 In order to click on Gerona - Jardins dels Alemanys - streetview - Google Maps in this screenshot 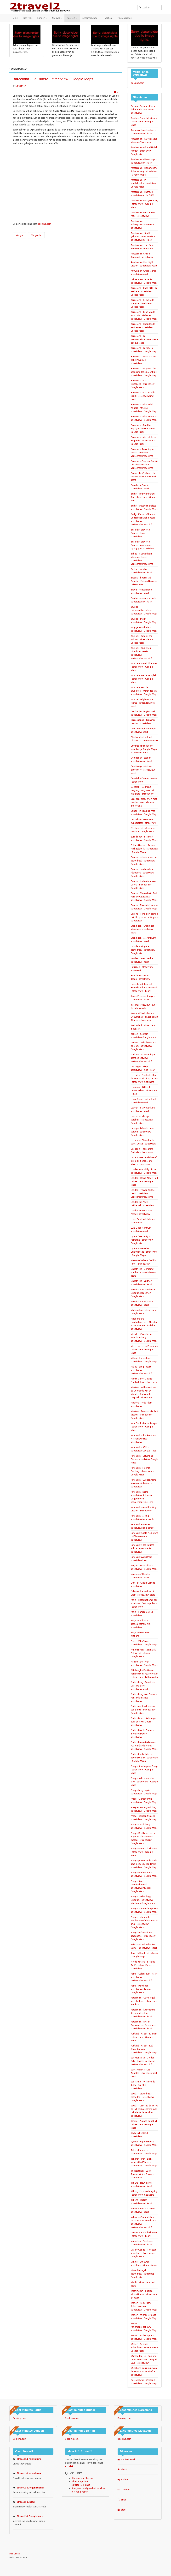, I will do `click(143, 872)`.